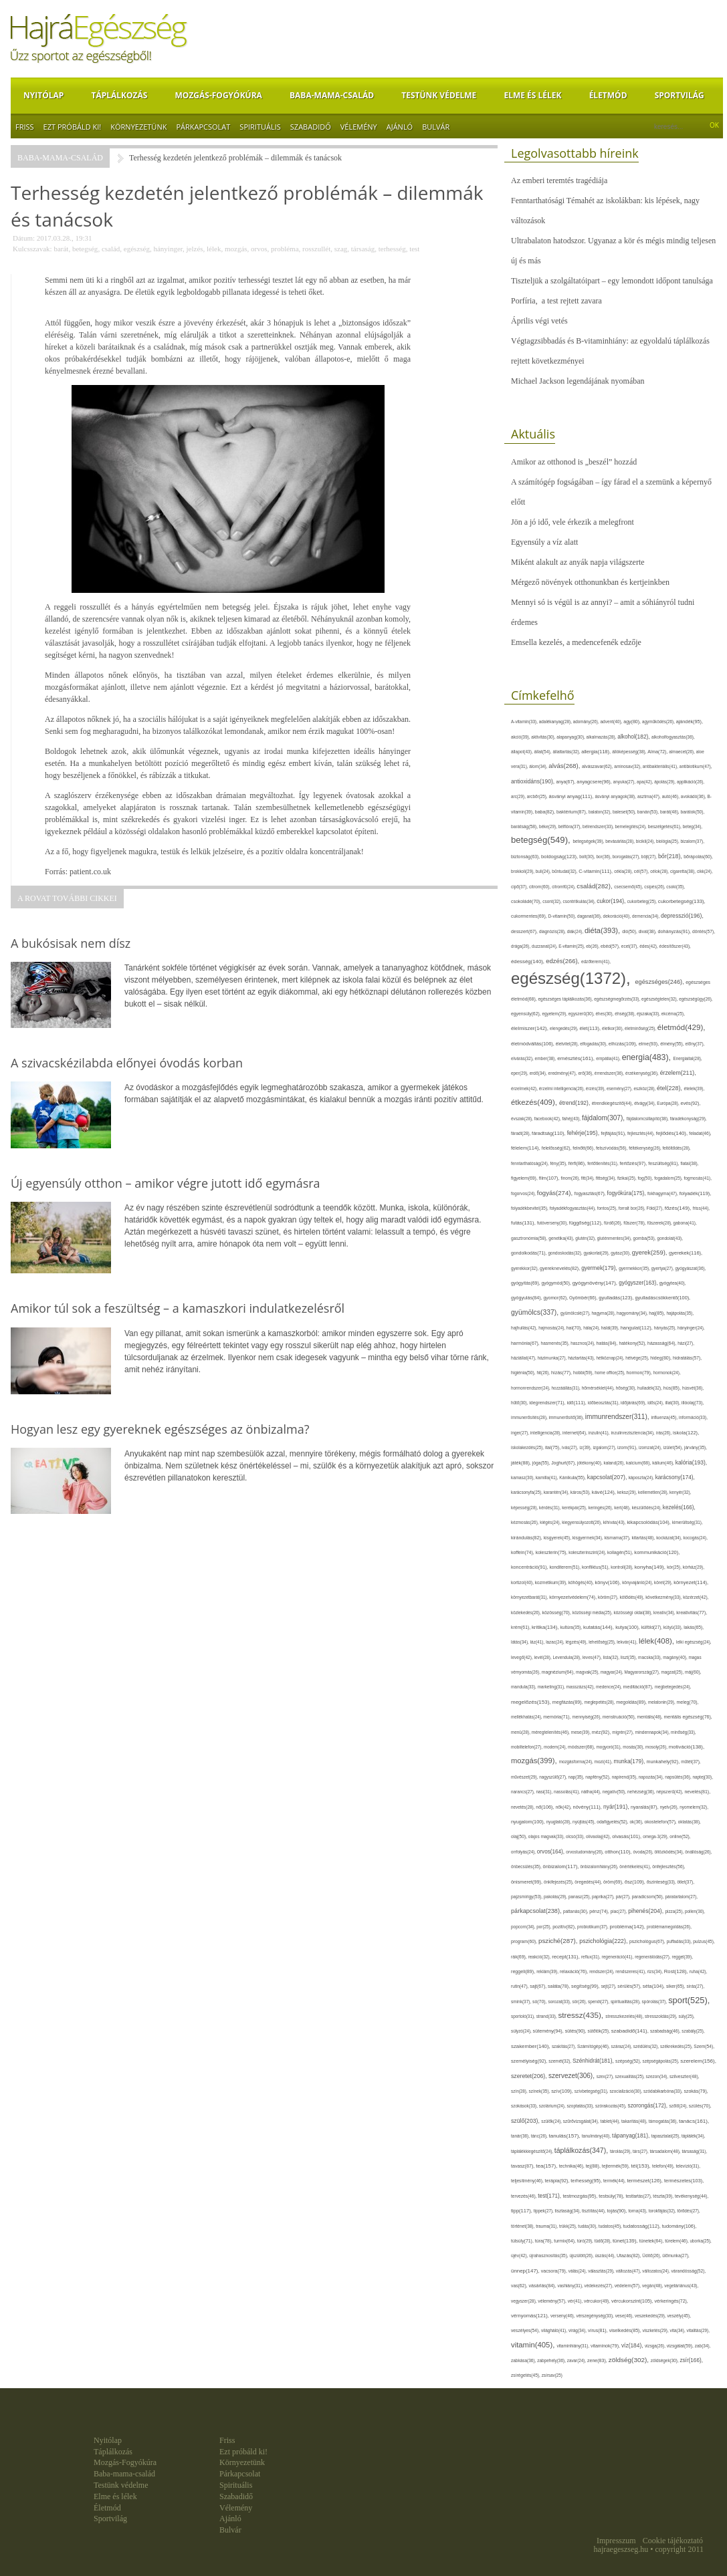  I want to click on teljesítmény(46),, so click(528, 2180).